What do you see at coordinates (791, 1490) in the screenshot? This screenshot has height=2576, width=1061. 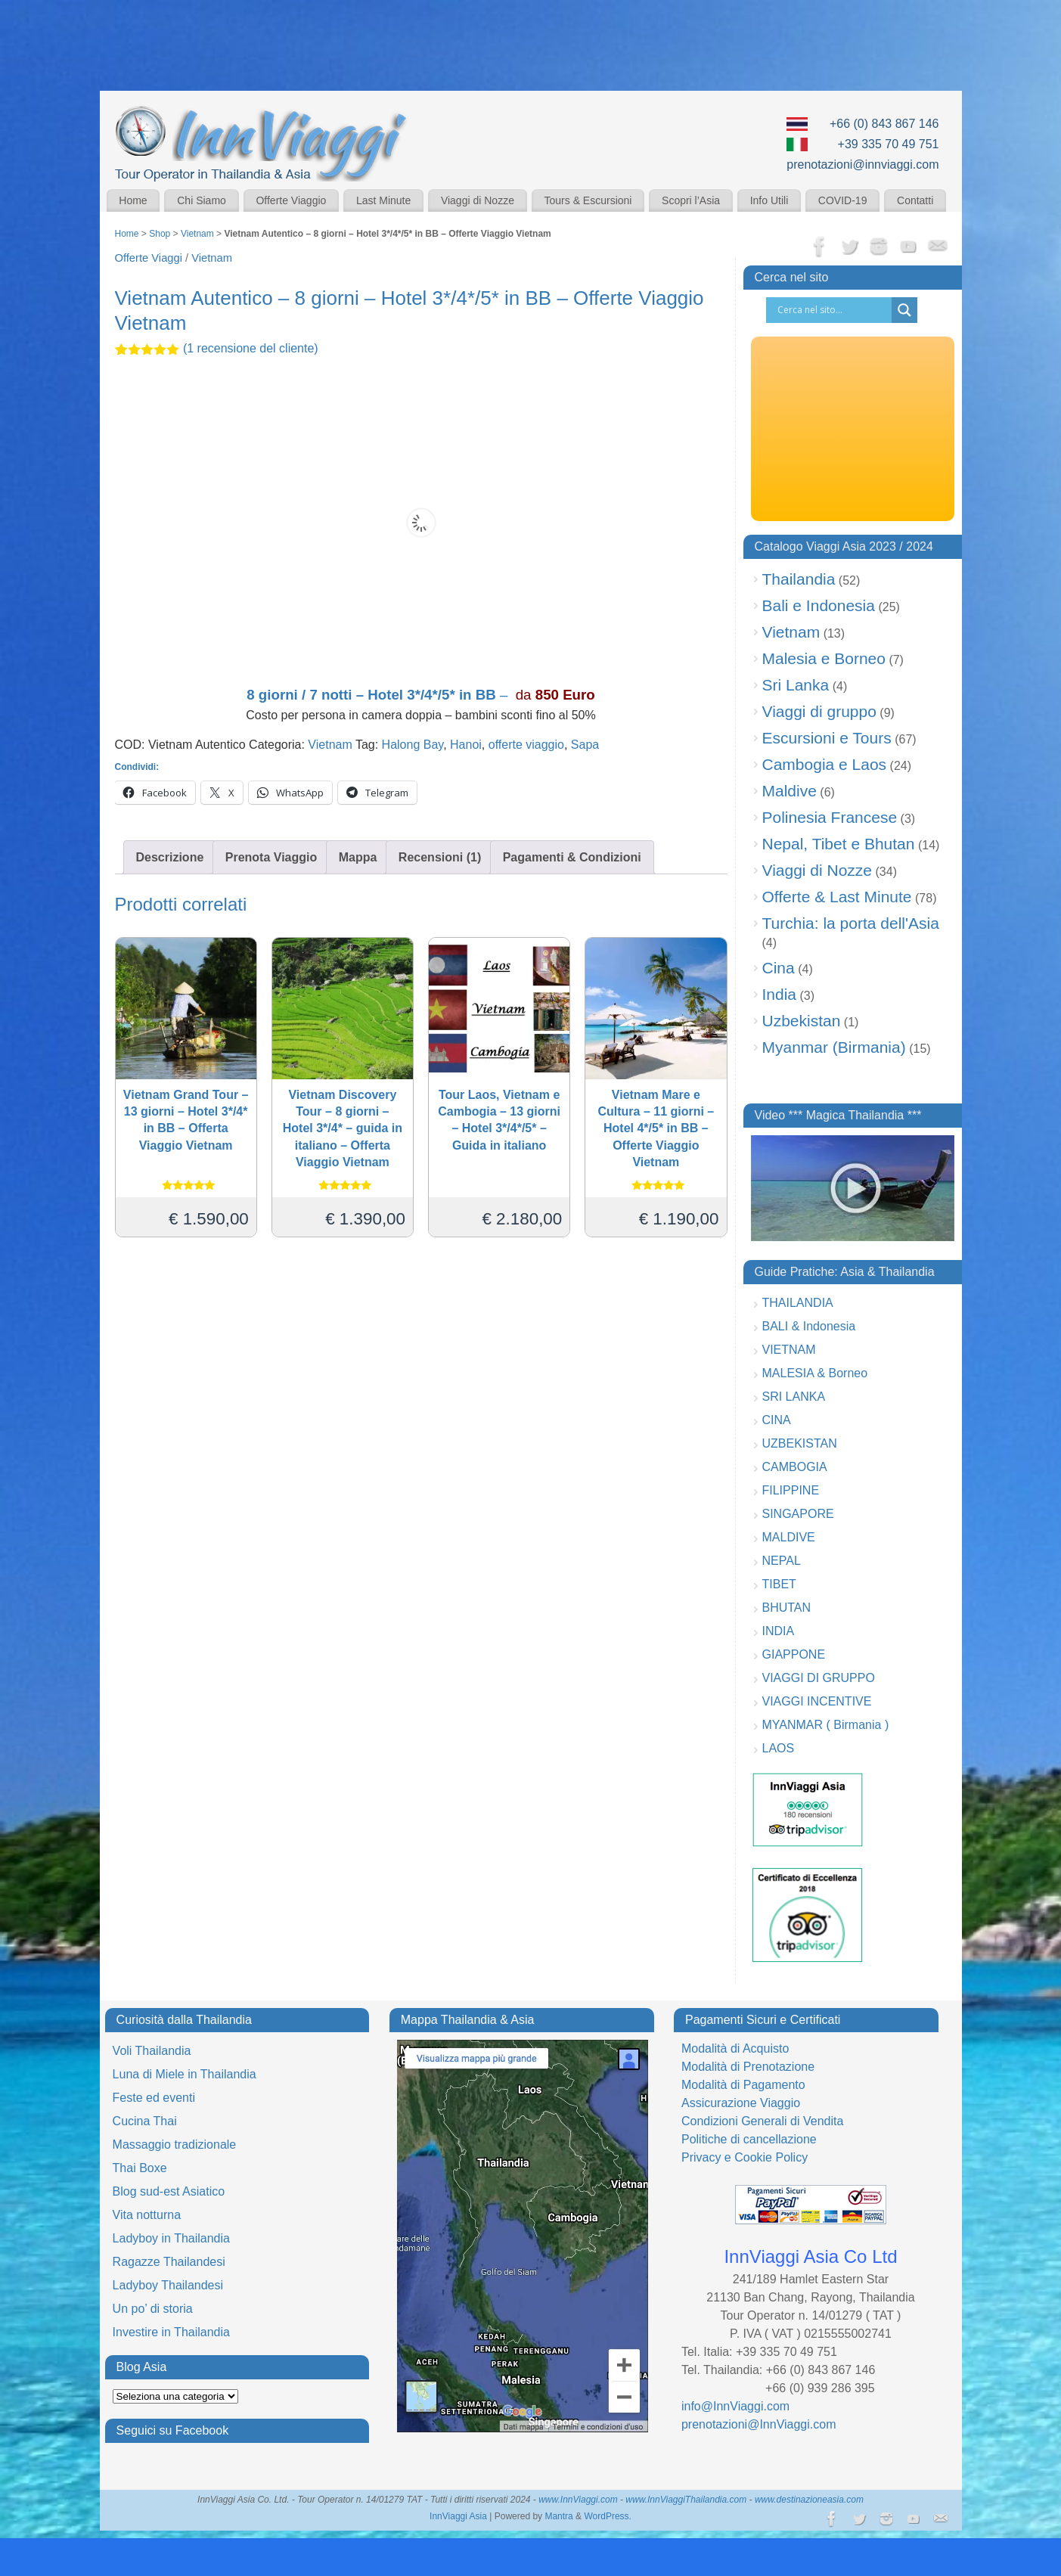 I see `FILIPPINE` at bounding box center [791, 1490].